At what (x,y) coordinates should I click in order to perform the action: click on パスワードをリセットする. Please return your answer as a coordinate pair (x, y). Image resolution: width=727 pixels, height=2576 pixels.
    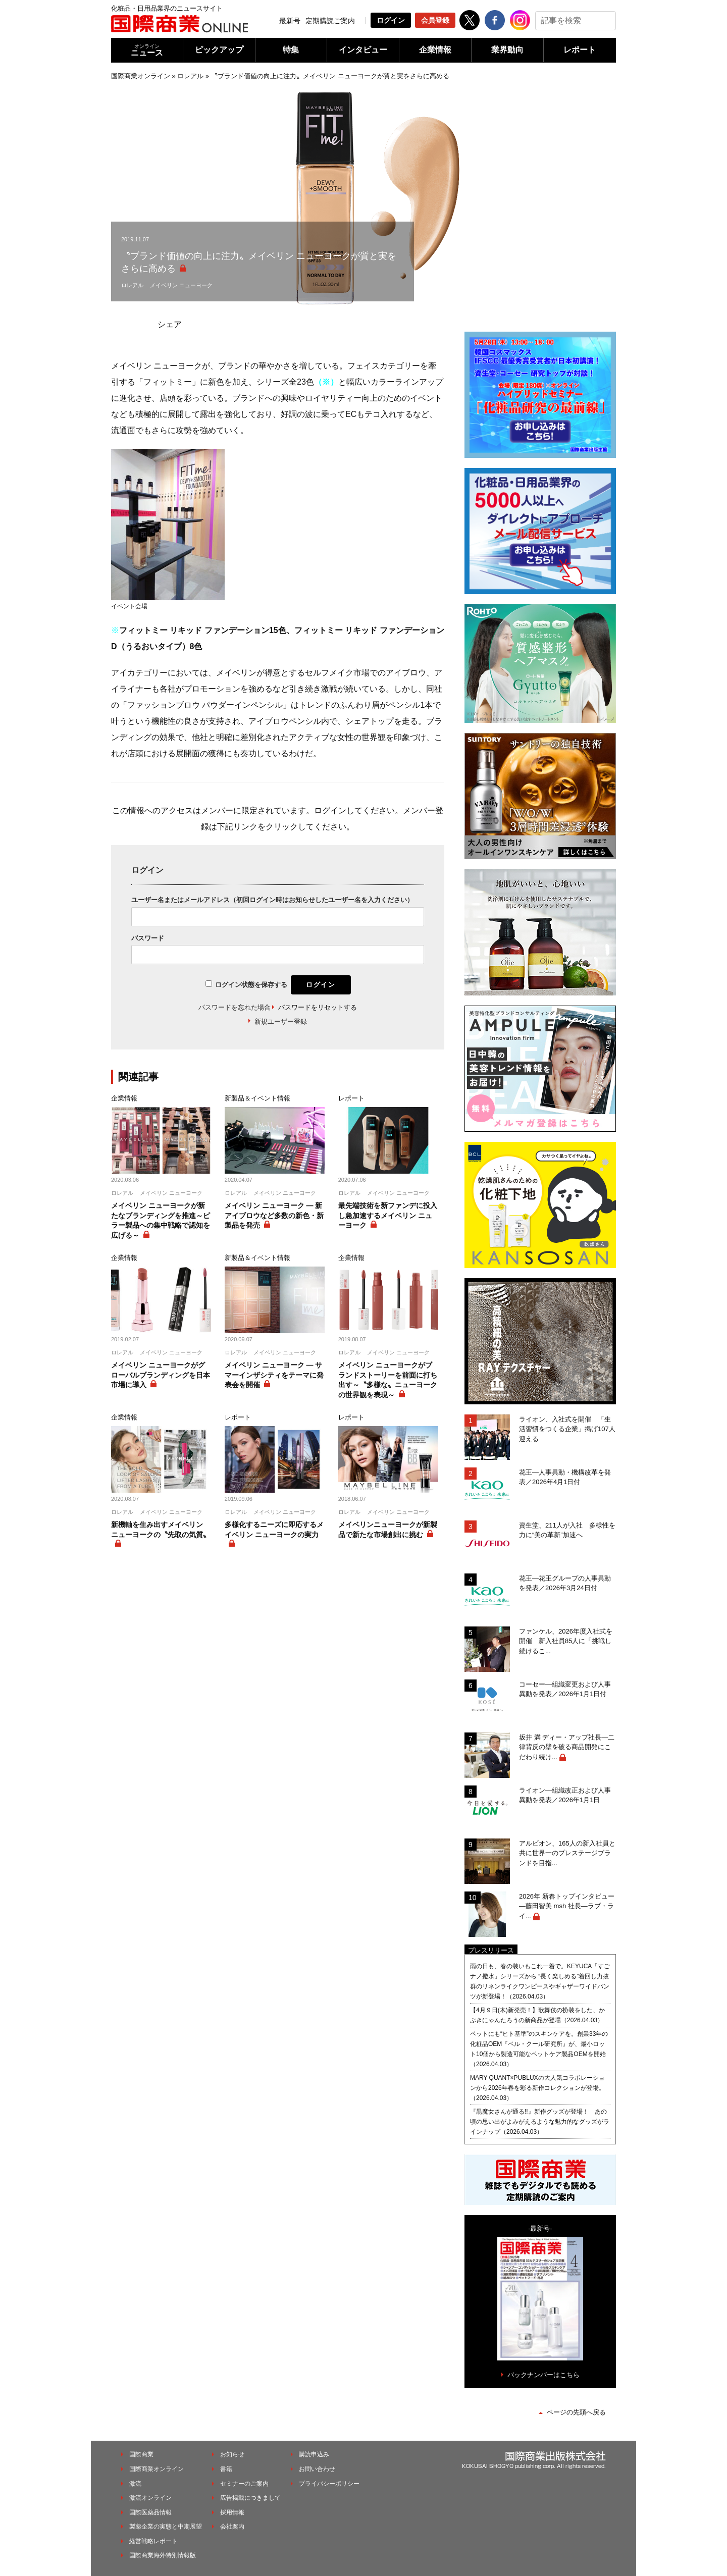
    Looking at the image, I should click on (317, 1007).